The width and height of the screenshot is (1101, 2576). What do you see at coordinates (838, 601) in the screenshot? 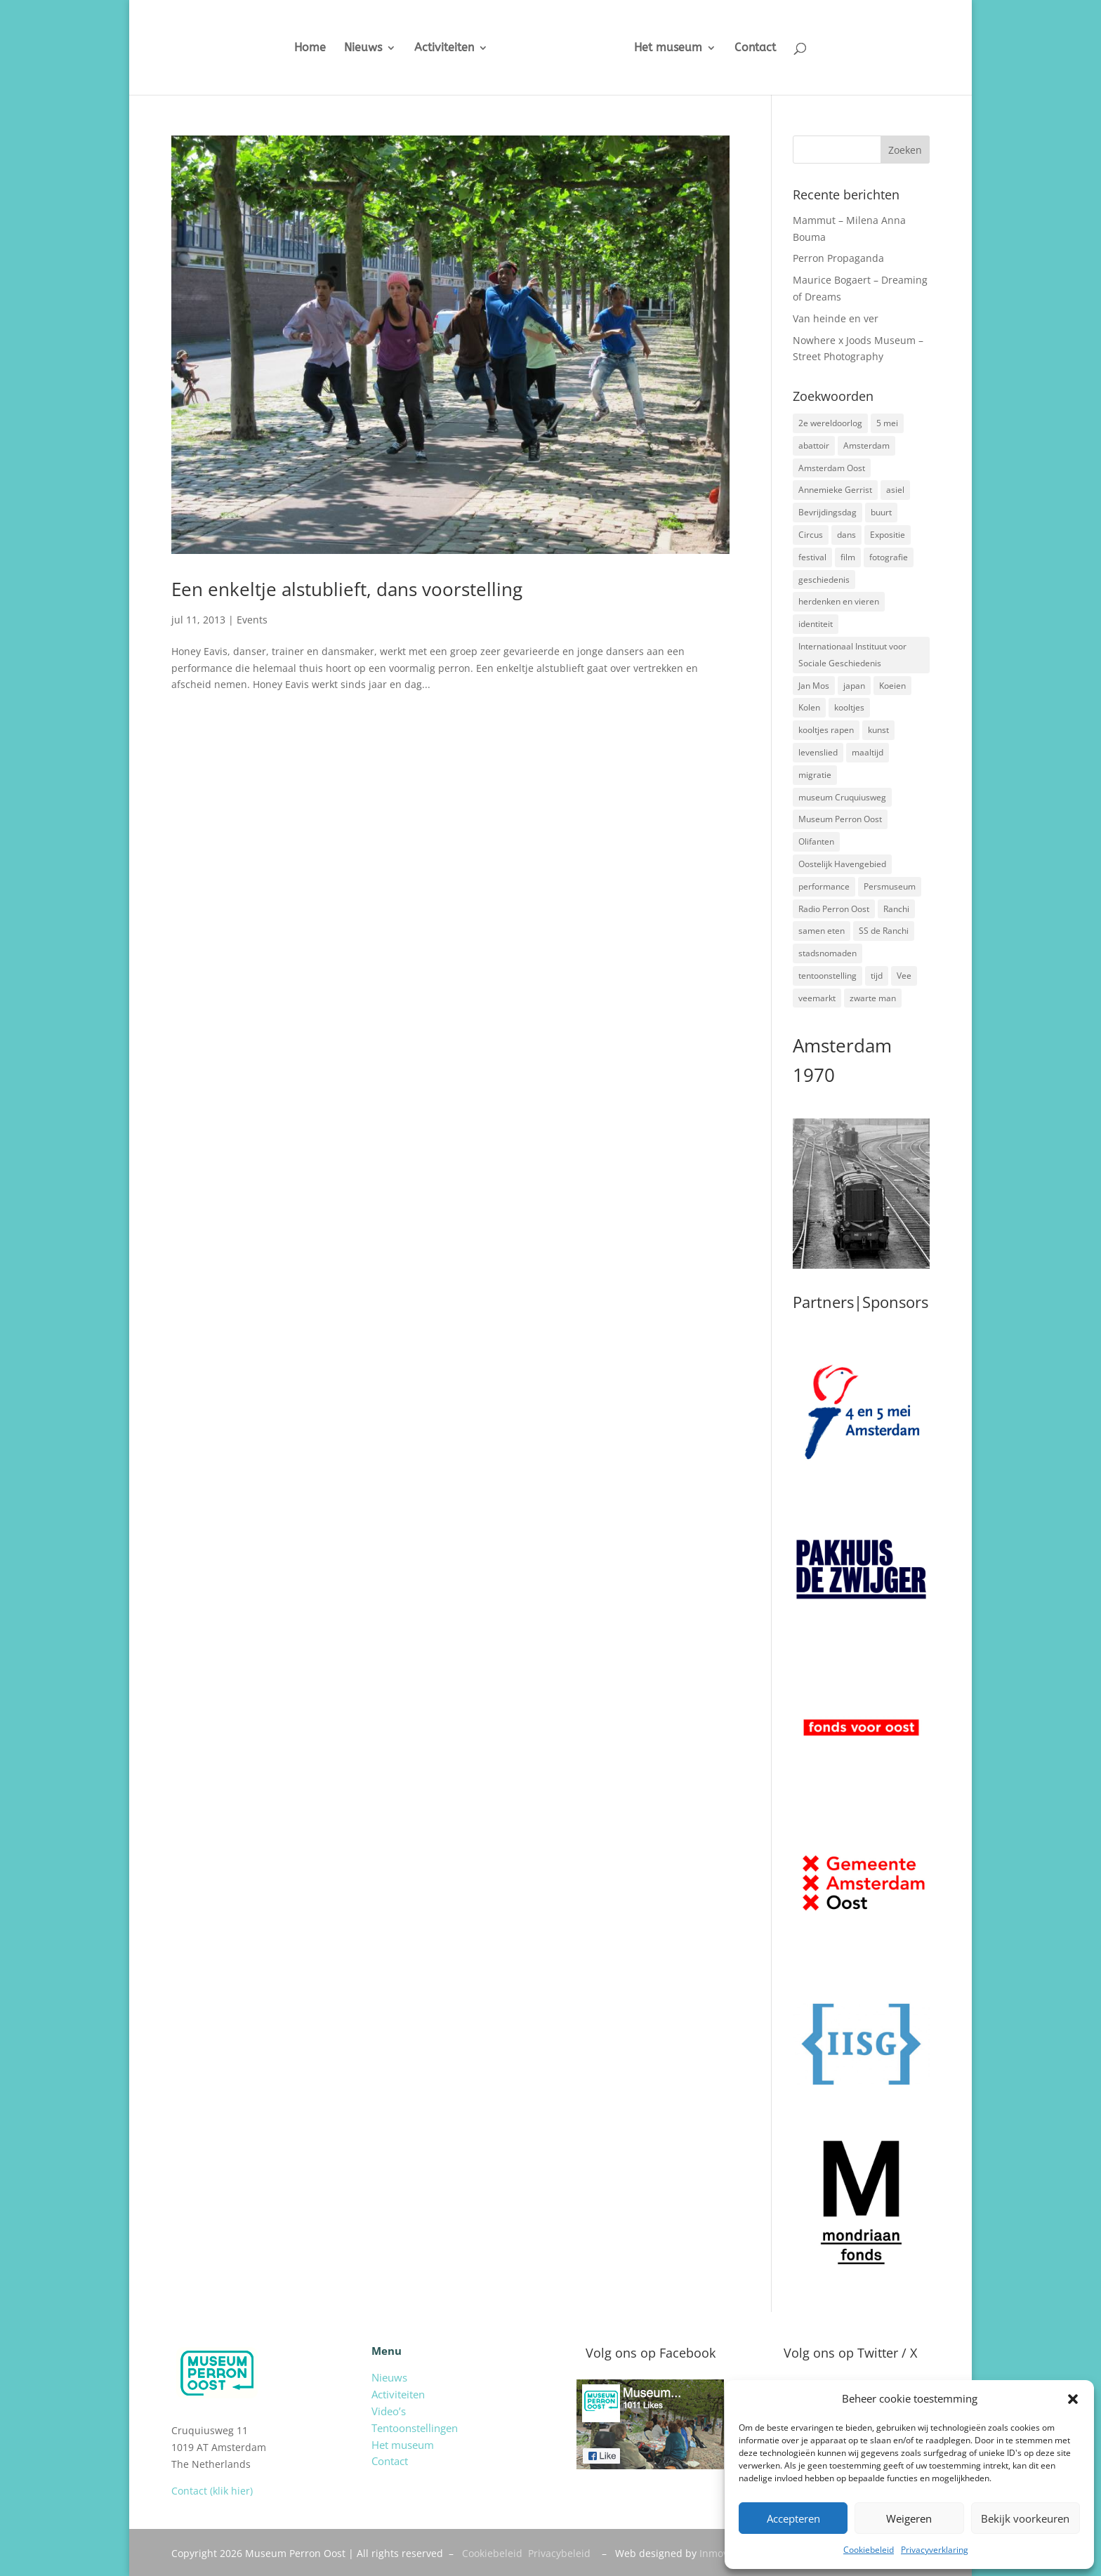
I see `herdenken en vieren [herdenken en vieren (5 items)]` at bounding box center [838, 601].